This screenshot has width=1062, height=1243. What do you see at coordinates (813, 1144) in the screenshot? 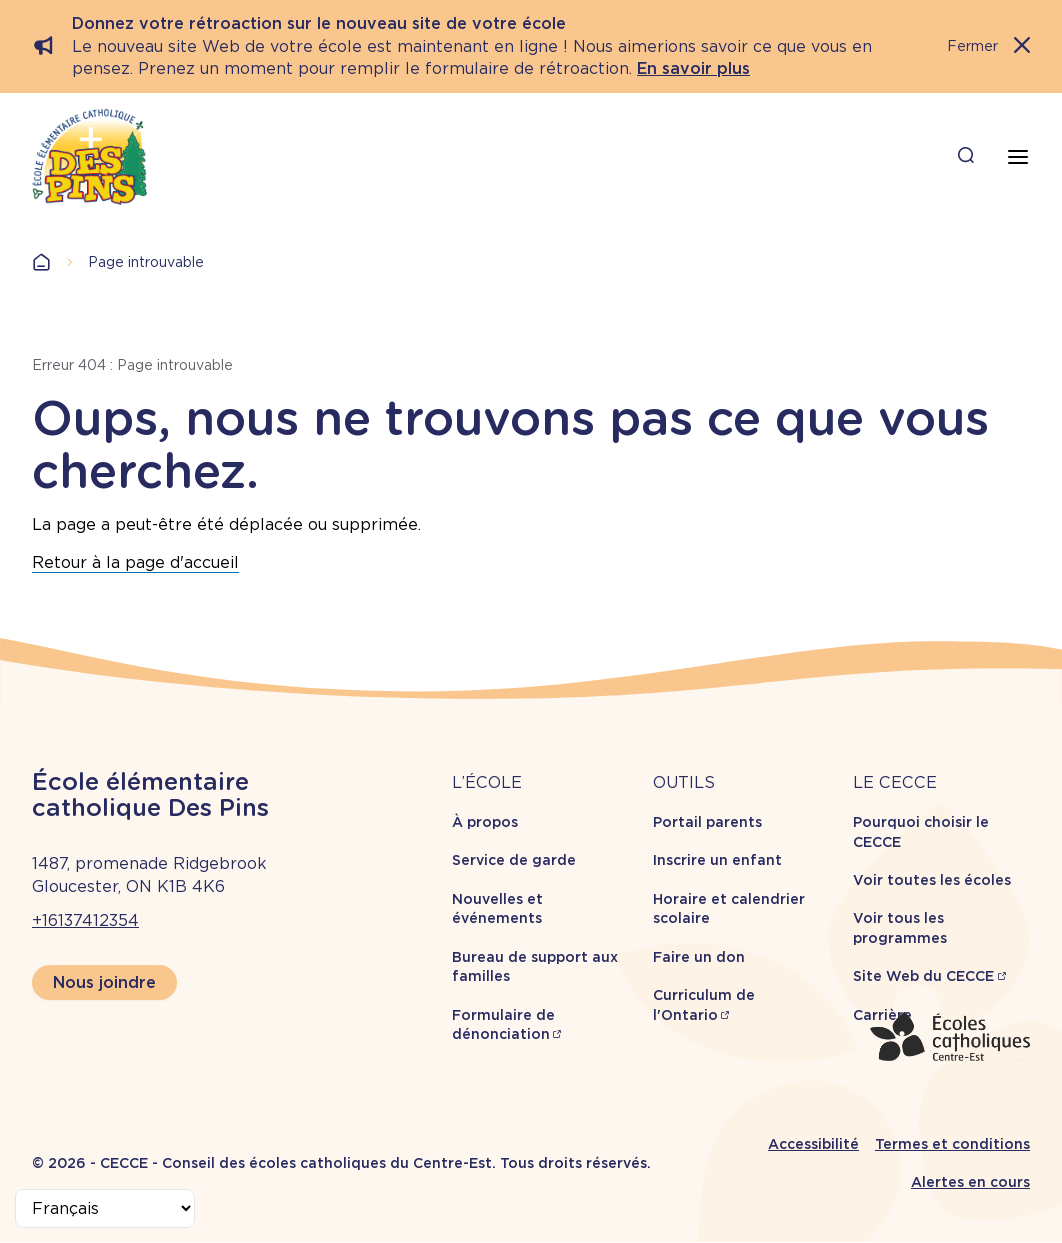
I see `Accessibilité` at bounding box center [813, 1144].